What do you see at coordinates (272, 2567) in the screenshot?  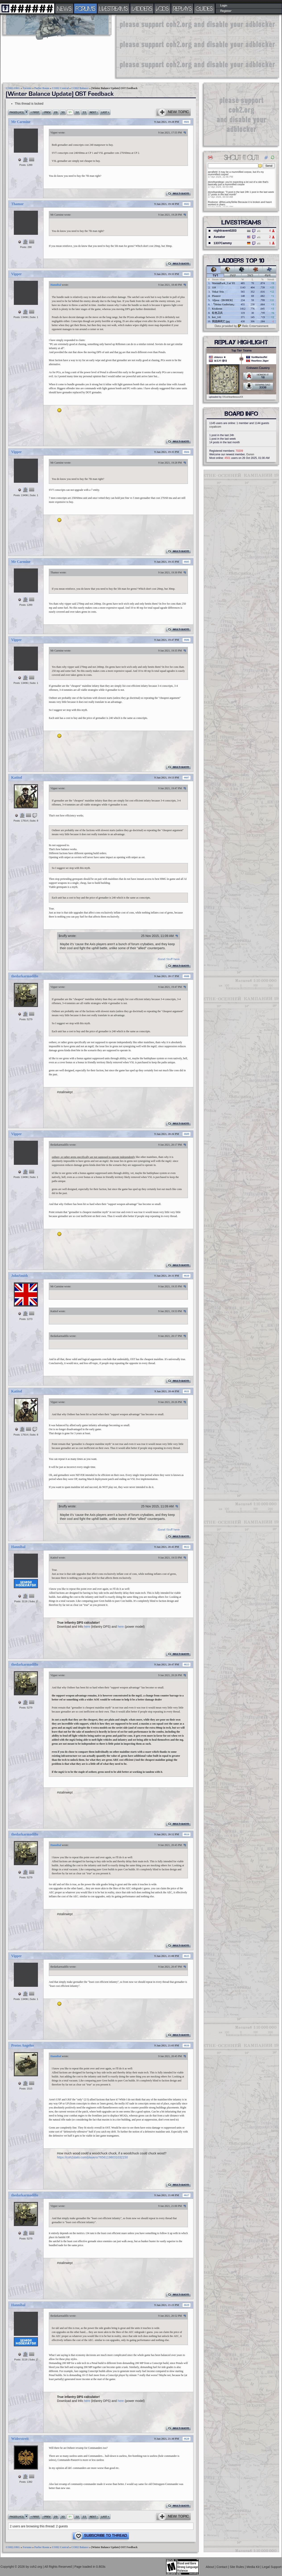 I see `Legal Support` at bounding box center [272, 2567].